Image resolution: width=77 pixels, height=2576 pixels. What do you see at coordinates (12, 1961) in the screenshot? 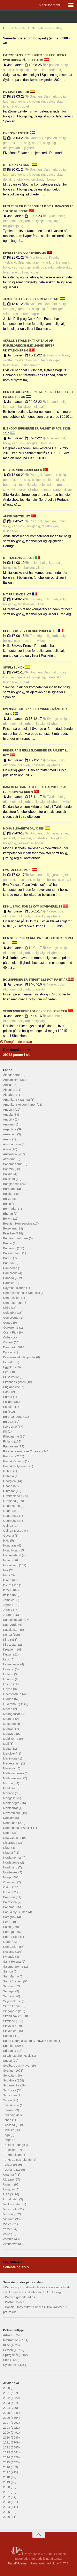
I see `Saint Helena` at bounding box center [12, 1961].